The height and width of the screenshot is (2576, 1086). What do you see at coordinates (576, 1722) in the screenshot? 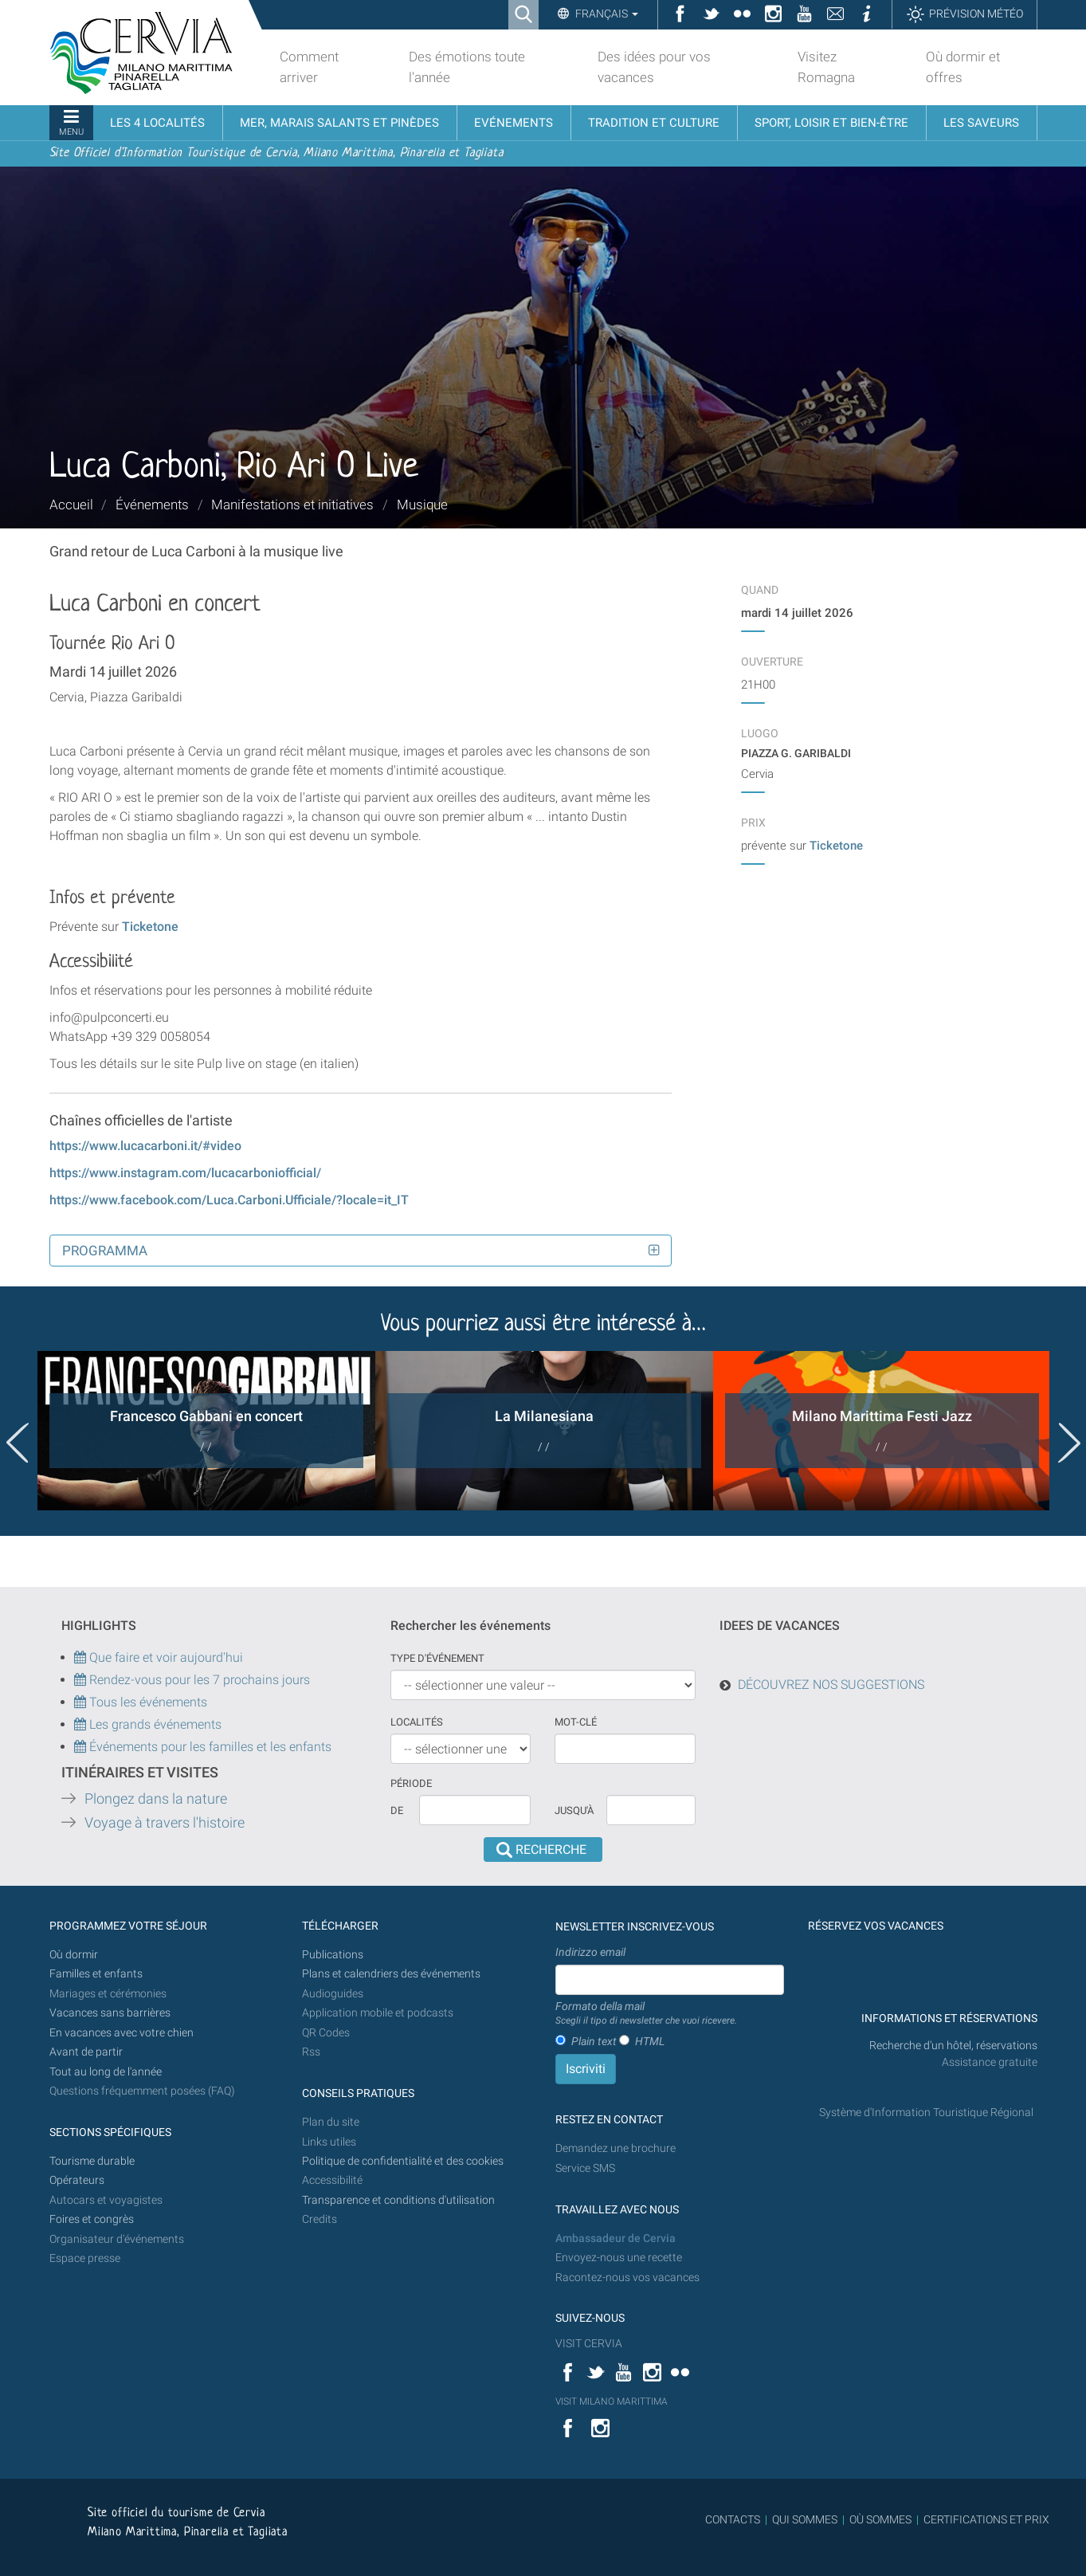
I see `Mot-clé` at bounding box center [576, 1722].